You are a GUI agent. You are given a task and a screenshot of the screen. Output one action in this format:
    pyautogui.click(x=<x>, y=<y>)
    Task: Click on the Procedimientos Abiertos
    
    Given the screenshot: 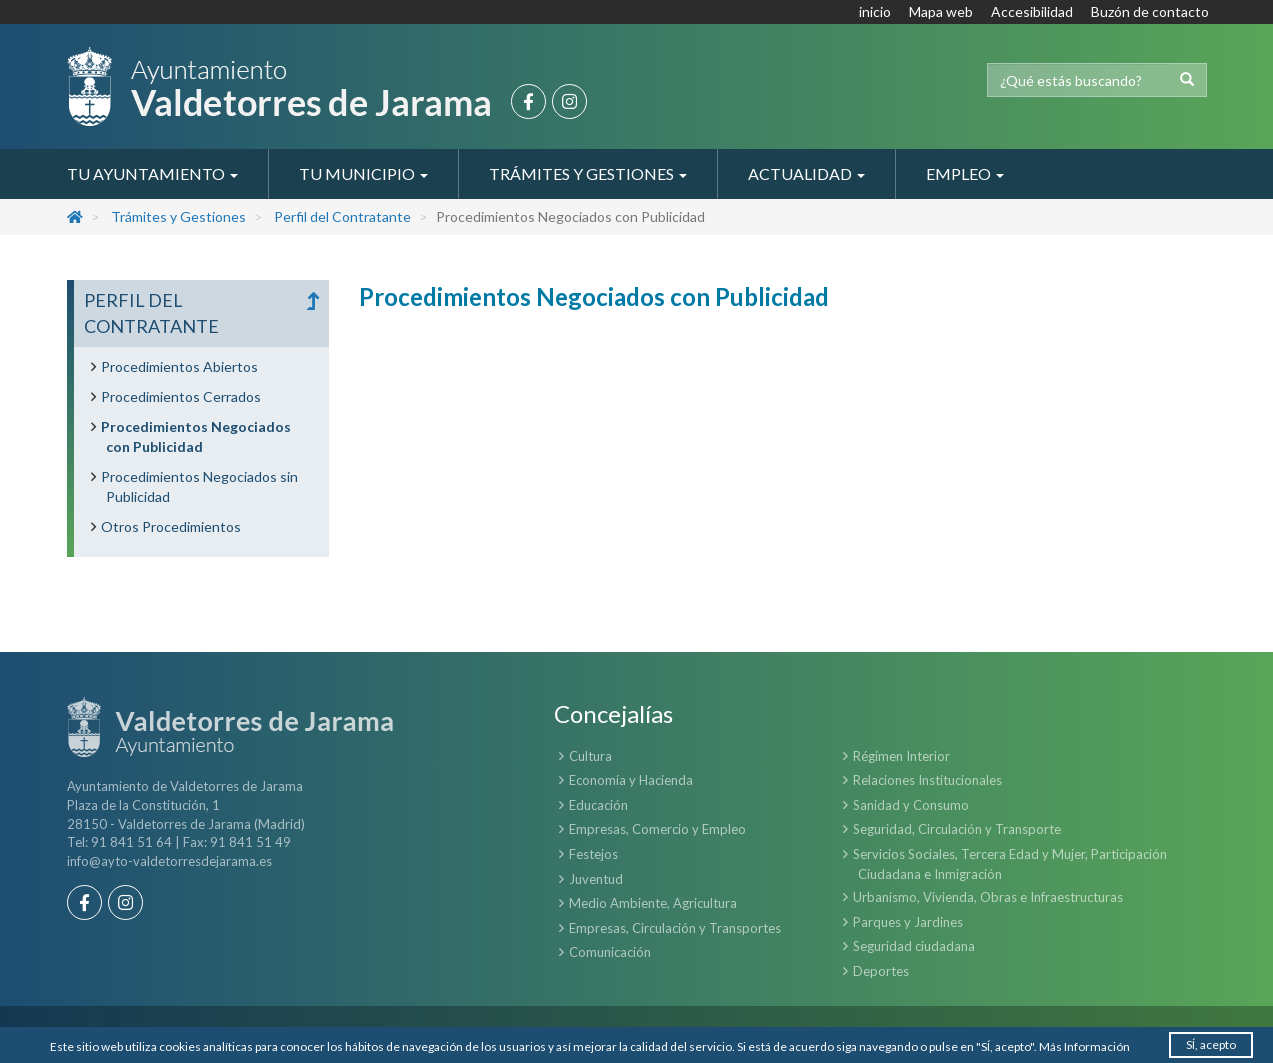 What is the action you would take?
    pyautogui.click(x=179, y=366)
    